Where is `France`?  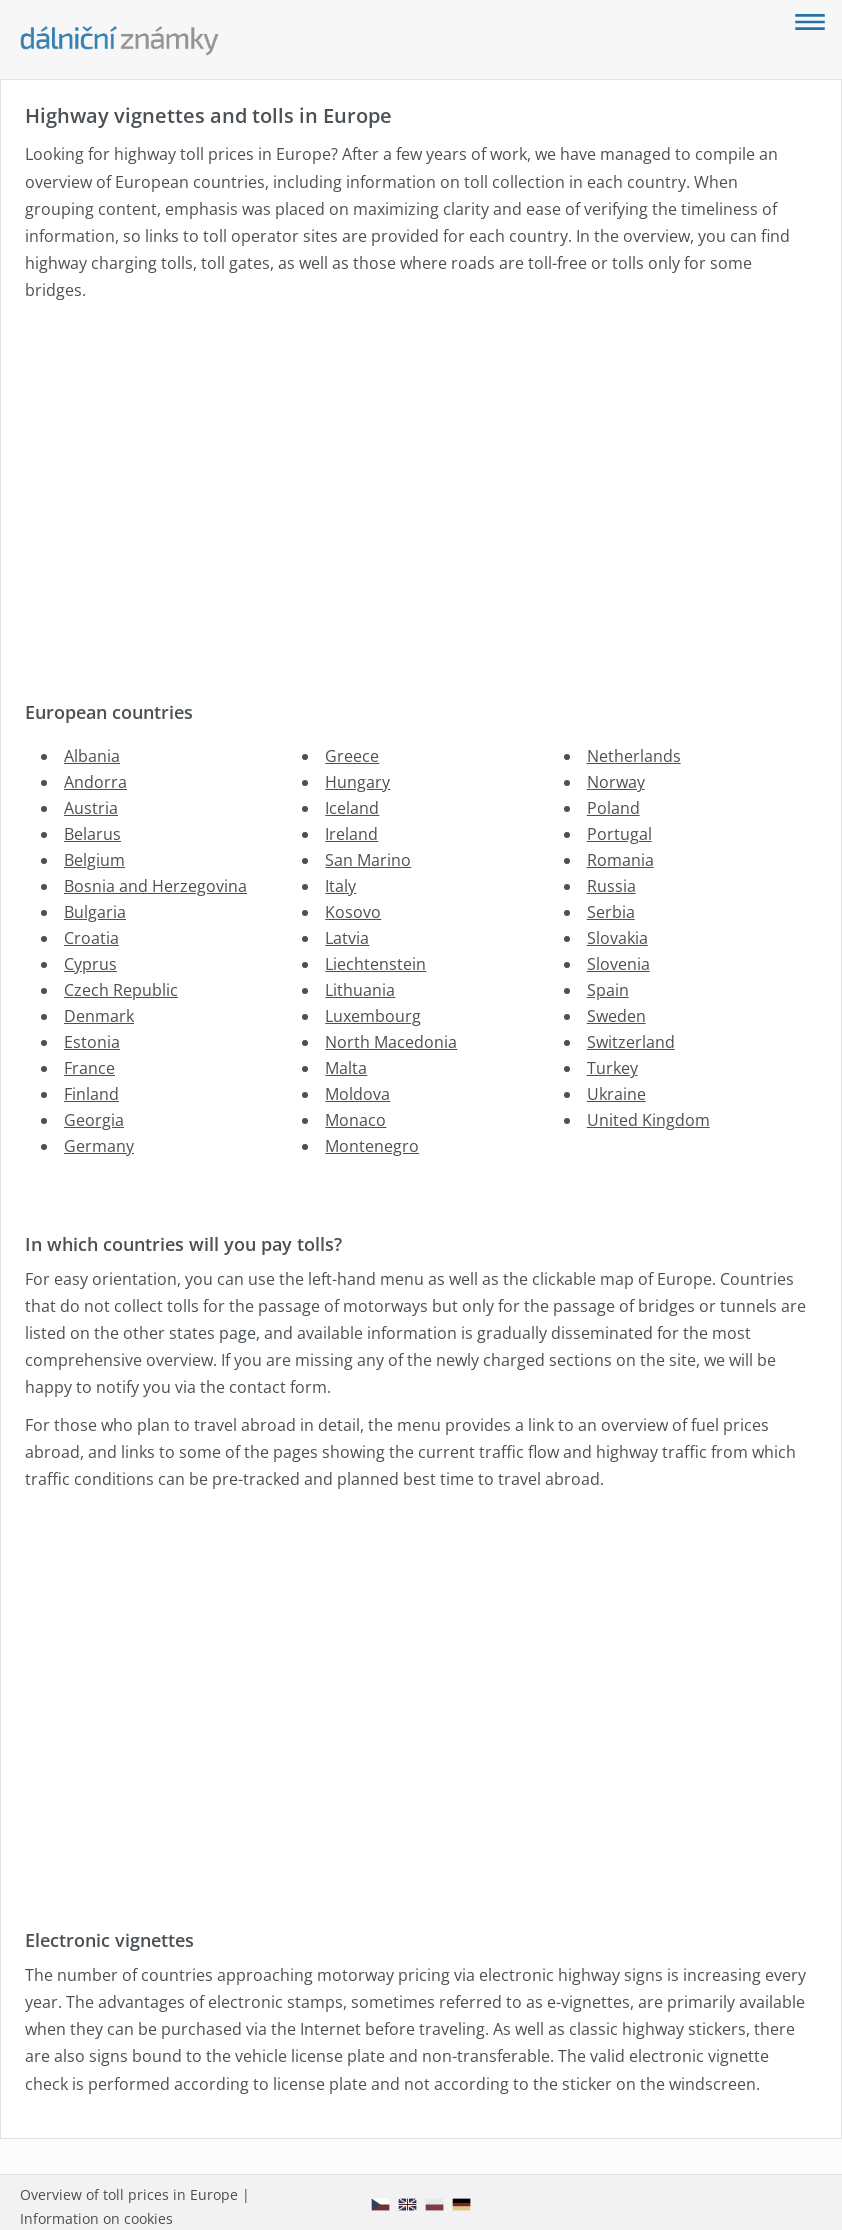 France is located at coordinates (89, 1068).